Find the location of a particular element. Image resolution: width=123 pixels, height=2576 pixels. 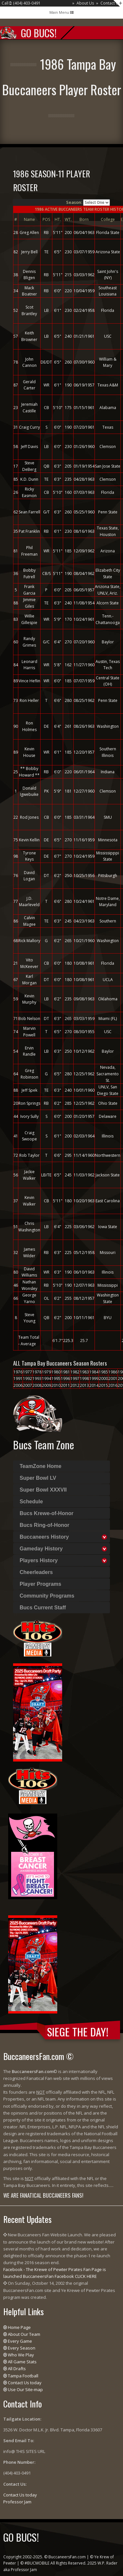

1976 is located at coordinates (18, 1372).